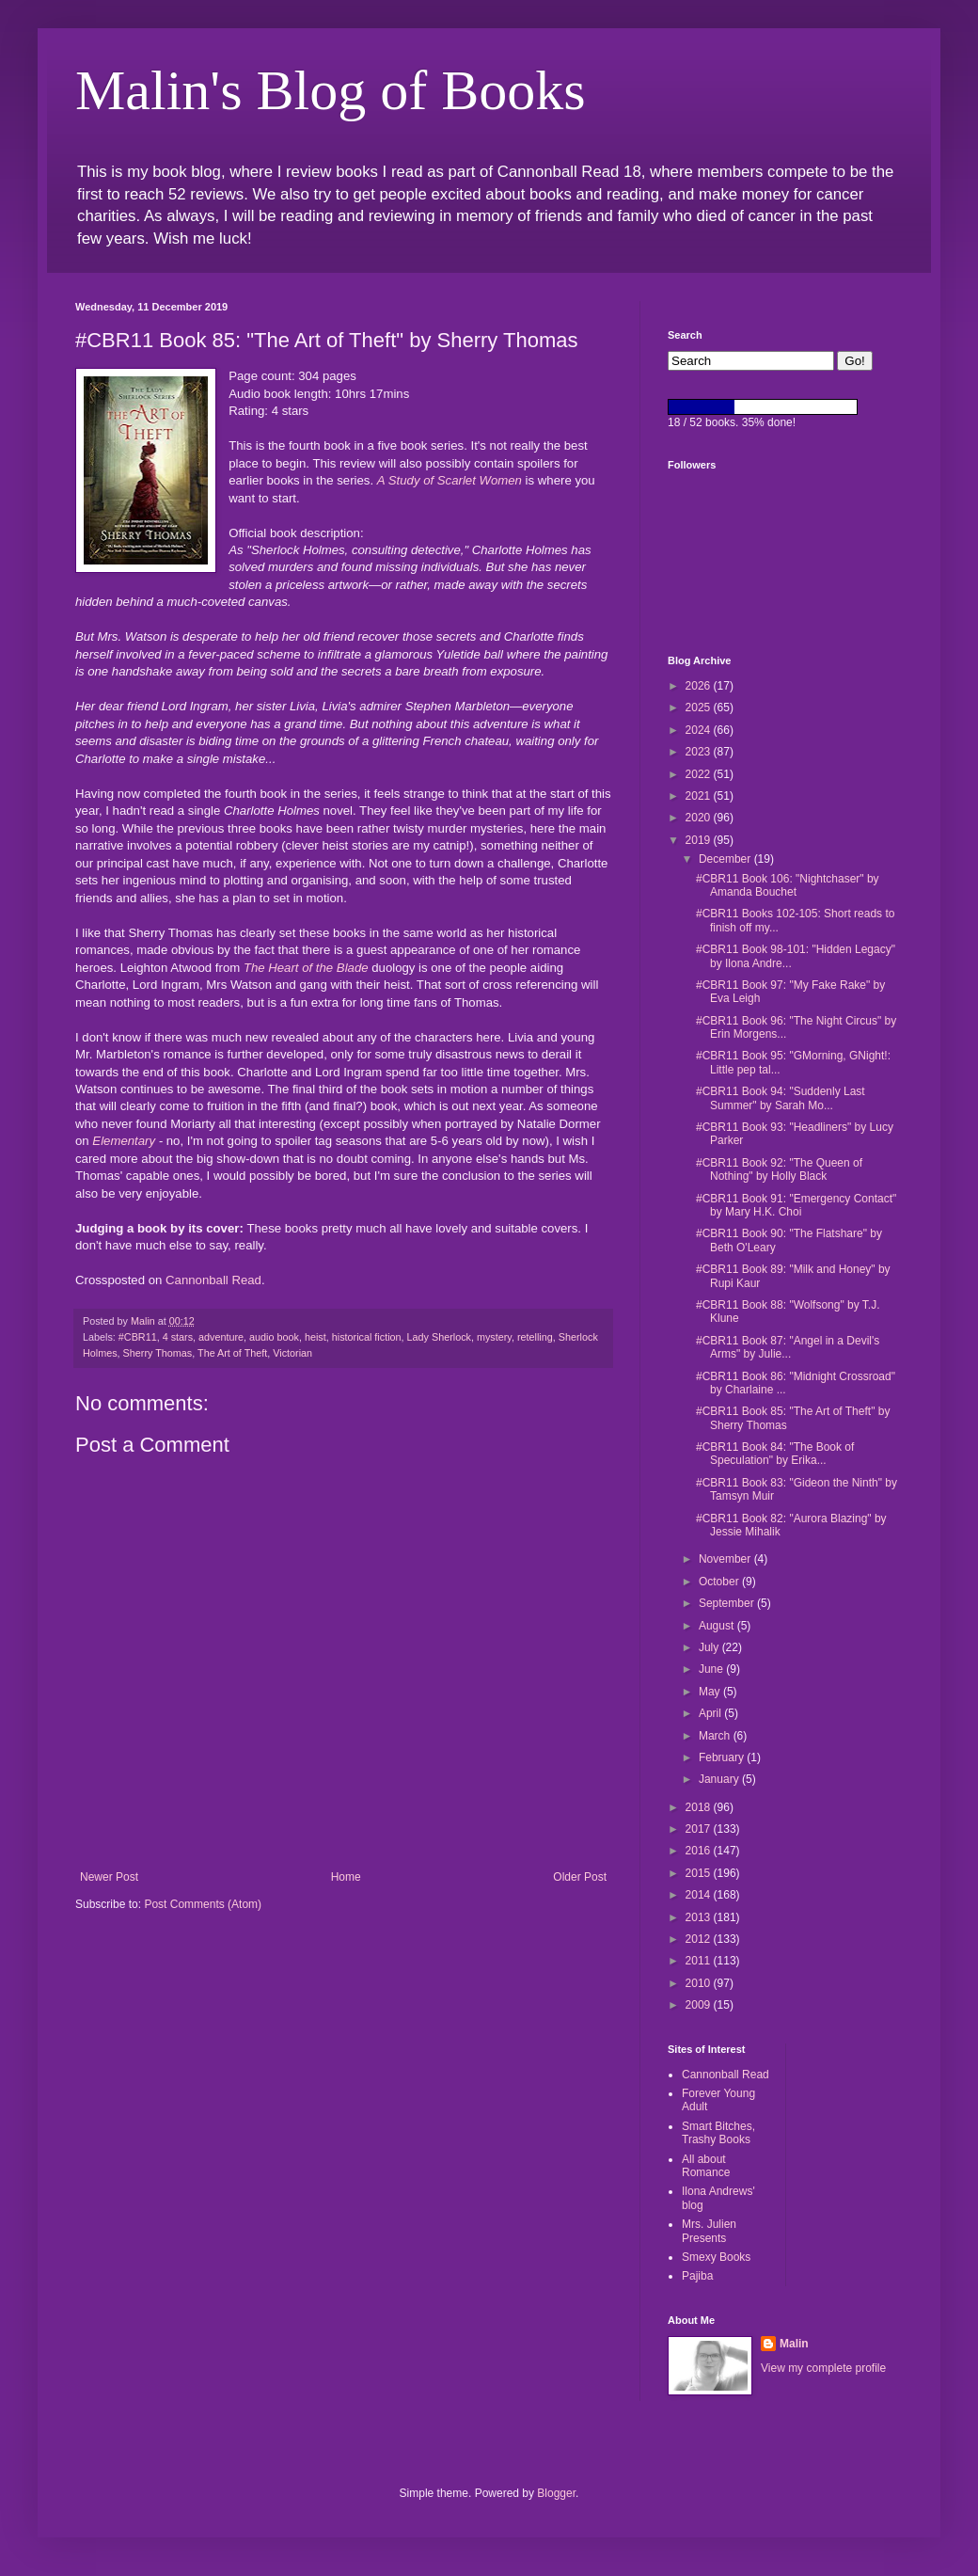 Image resolution: width=978 pixels, height=2576 pixels. I want to click on Post Comments (Atom), so click(202, 1904).